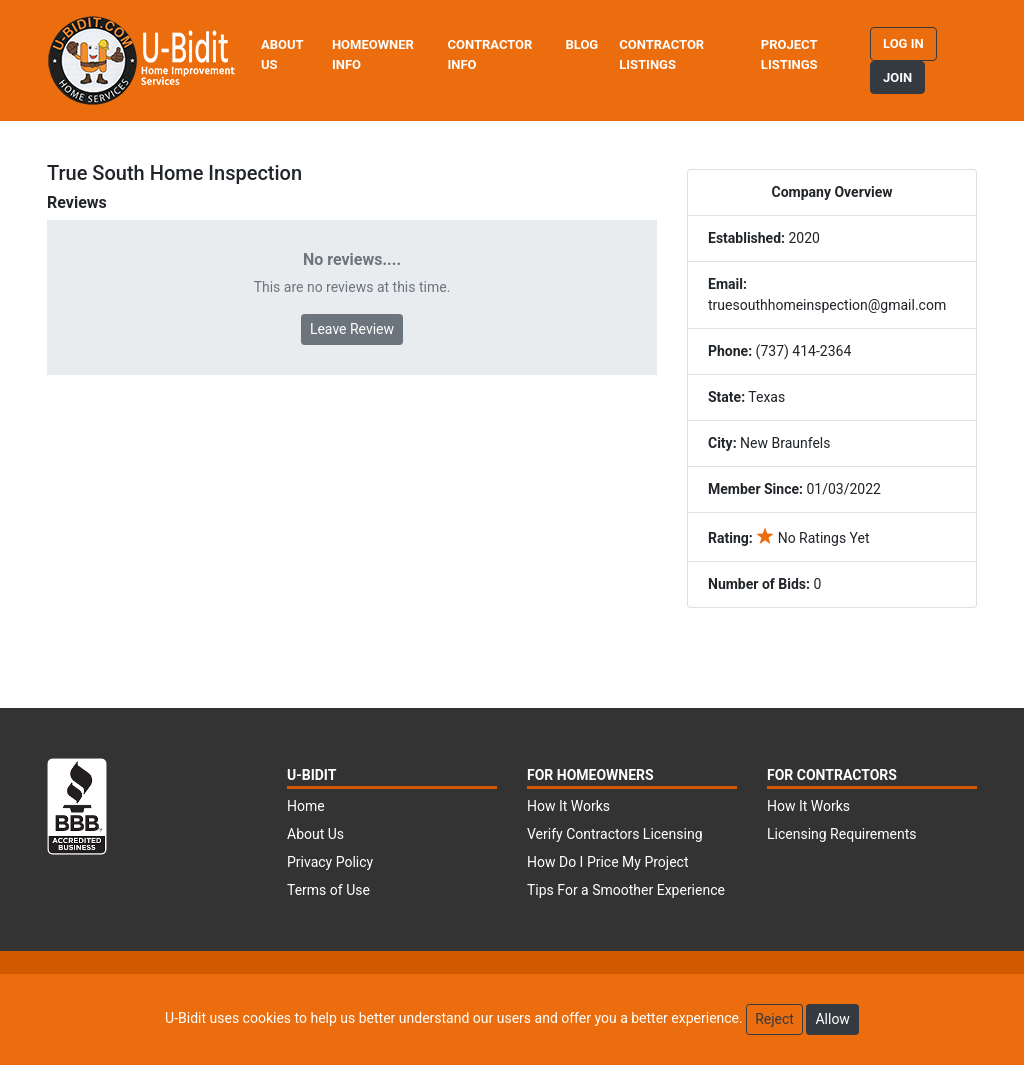 Image resolution: width=1024 pixels, height=1065 pixels. What do you see at coordinates (373, 54) in the screenshot?
I see `Homeowner Info` at bounding box center [373, 54].